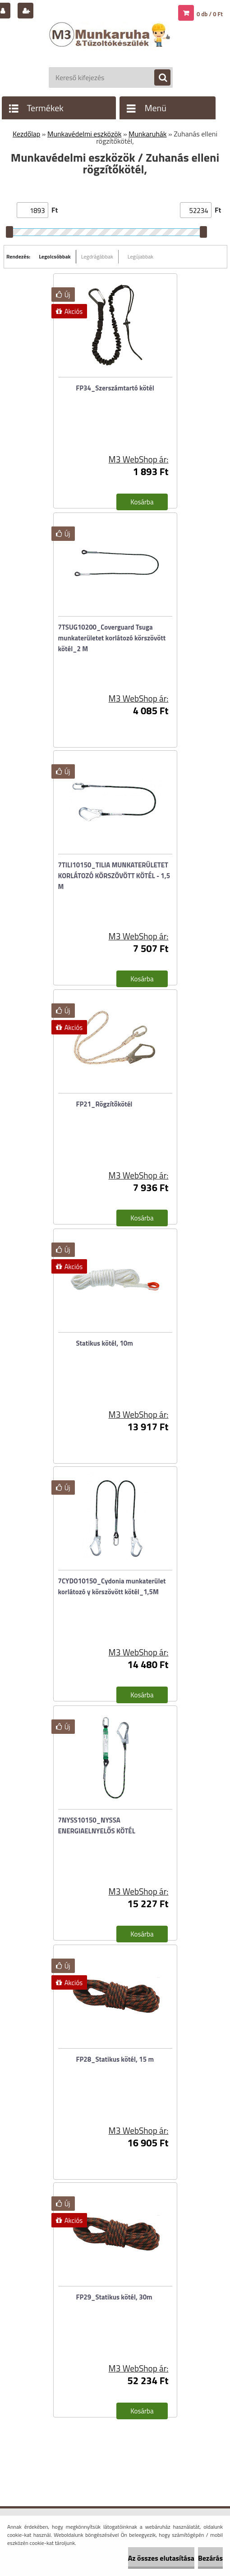 This screenshot has width=230, height=2576. I want to click on FP28_Statikus kötél, 15 m, so click(115, 2059).